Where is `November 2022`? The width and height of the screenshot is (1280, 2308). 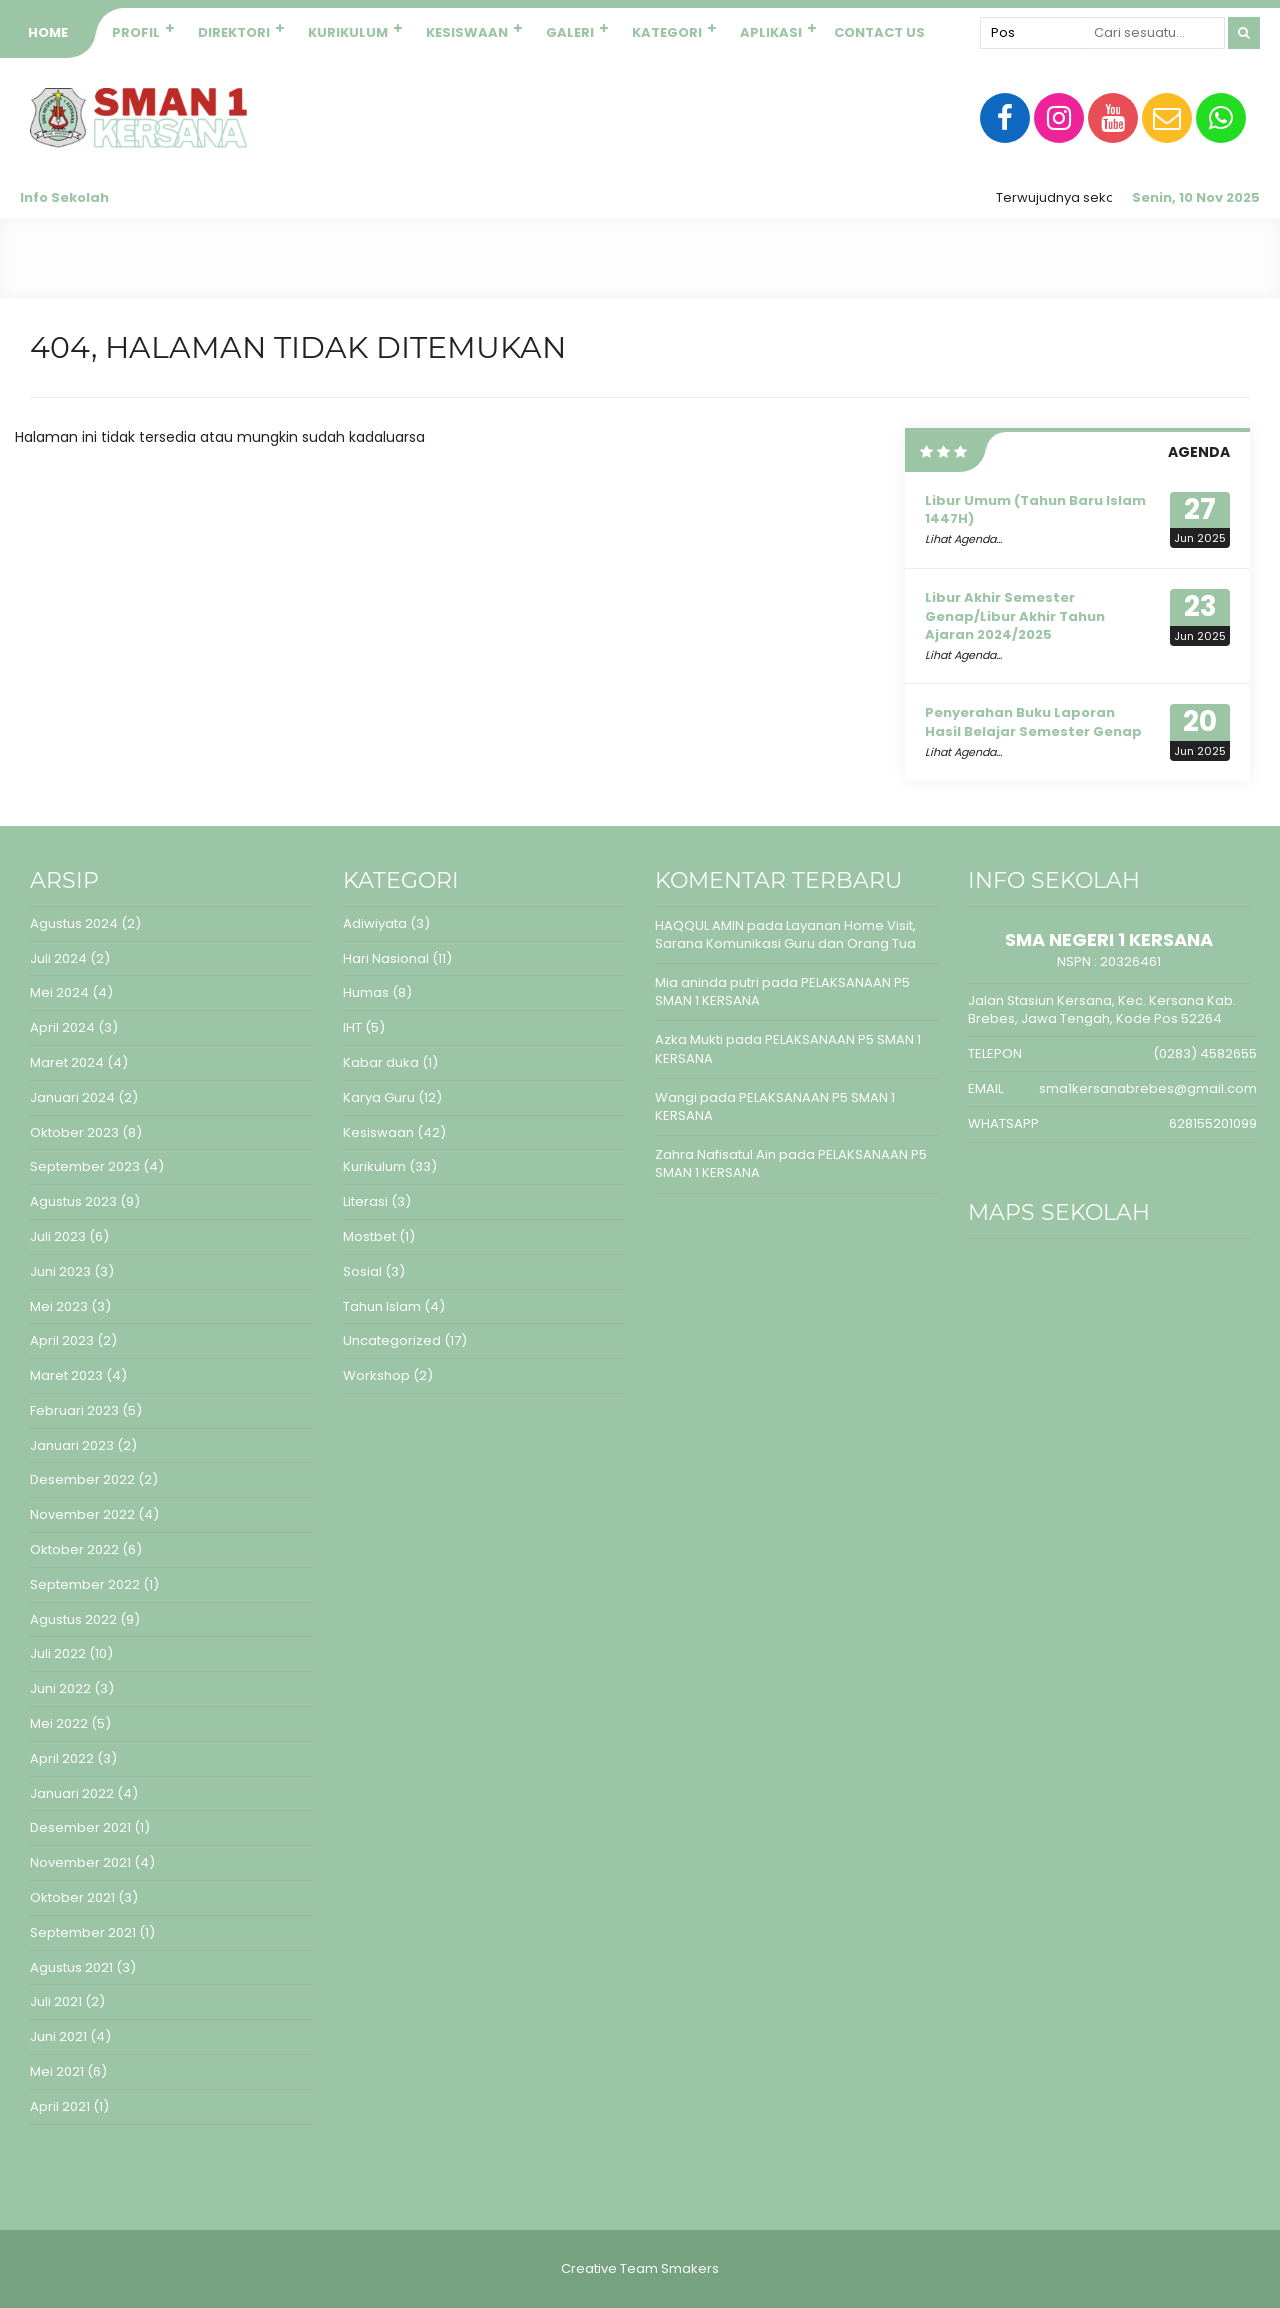 November 2022 is located at coordinates (82, 1514).